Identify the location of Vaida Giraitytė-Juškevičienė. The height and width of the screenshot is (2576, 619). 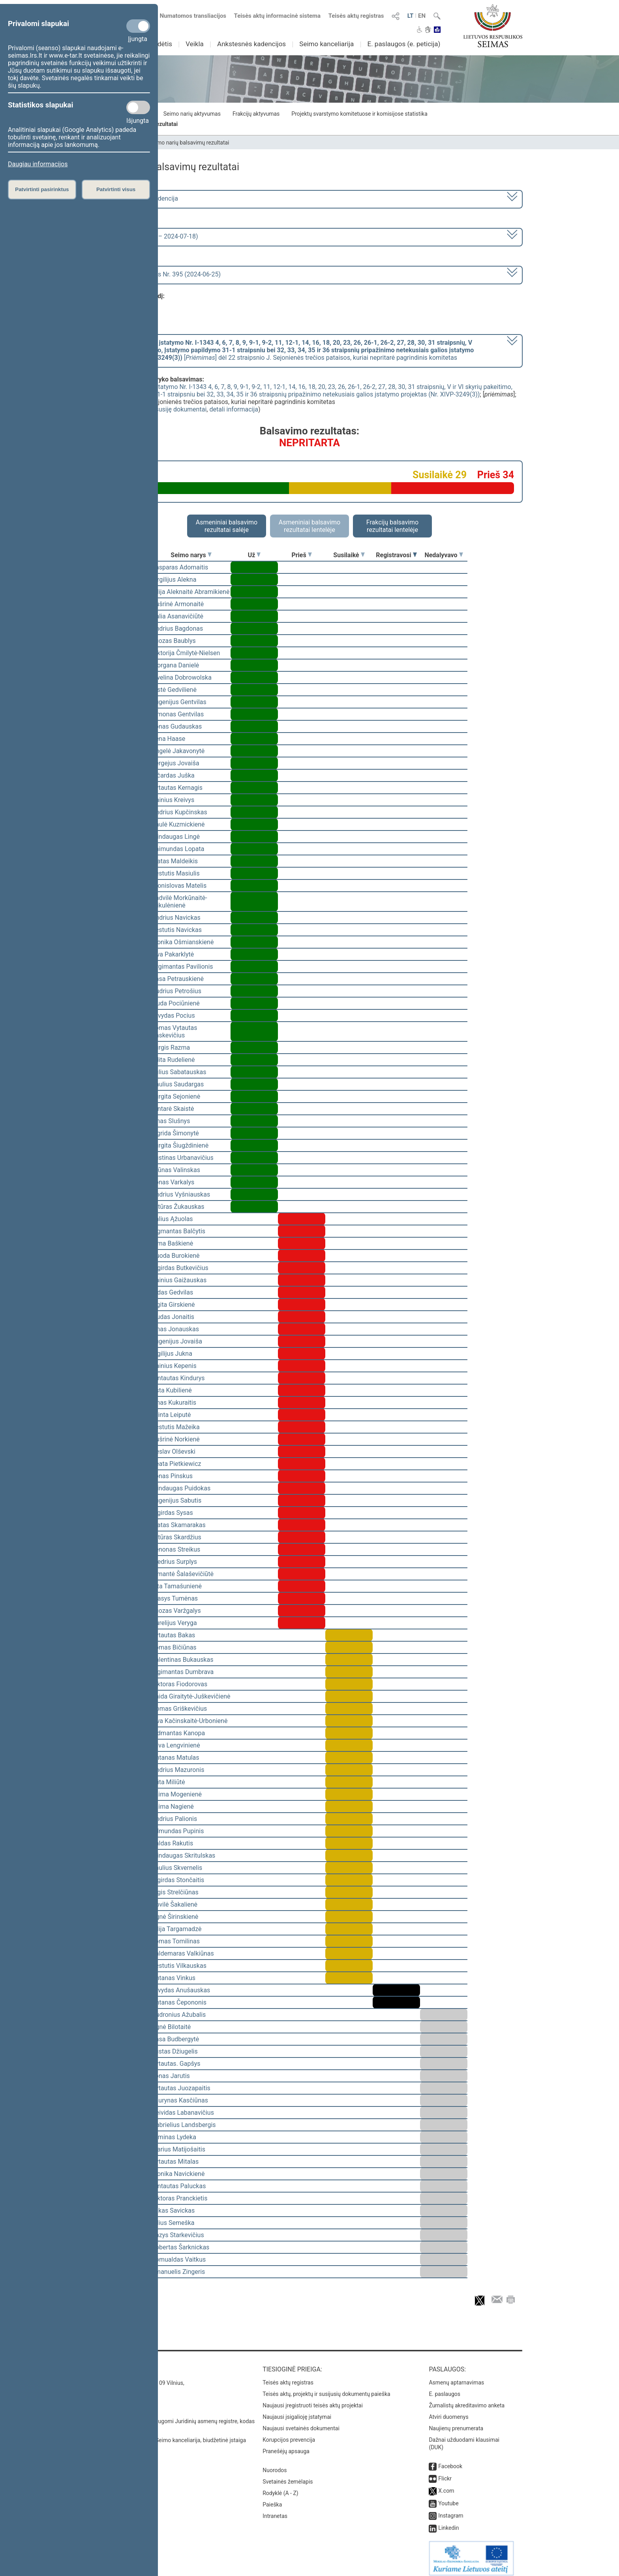
(191, 1696).